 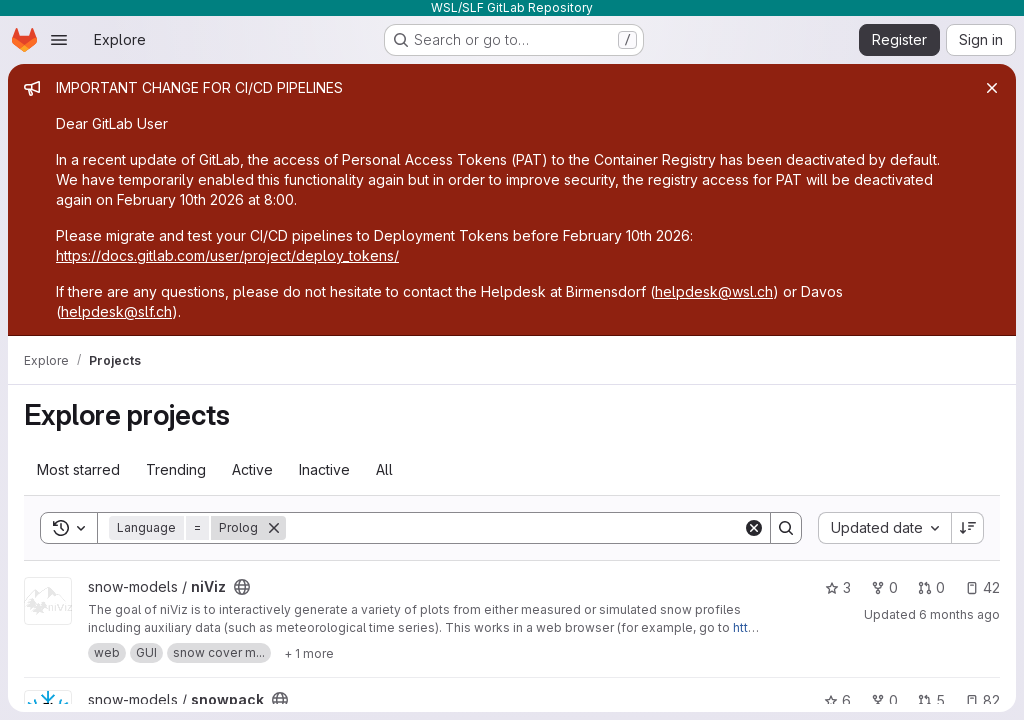 What do you see at coordinates (59, 40) in the screenshot?
I see `[Open navigation menu]` at bounding box center [59, 40].